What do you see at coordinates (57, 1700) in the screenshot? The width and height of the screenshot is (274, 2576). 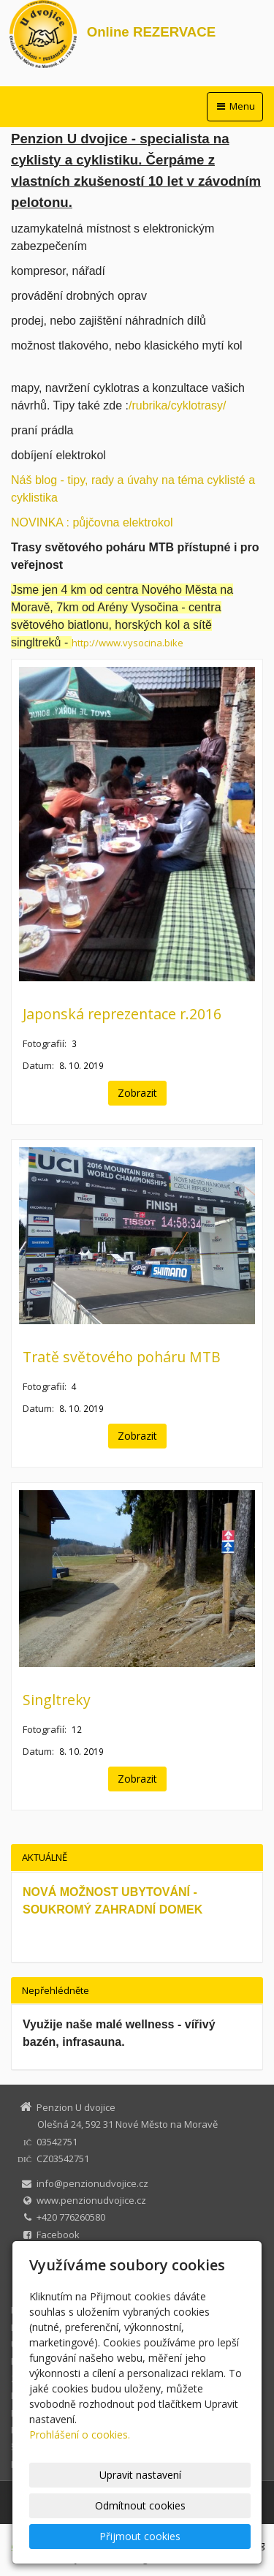 I see `Singltreky` at bounding box center [57, 1700].